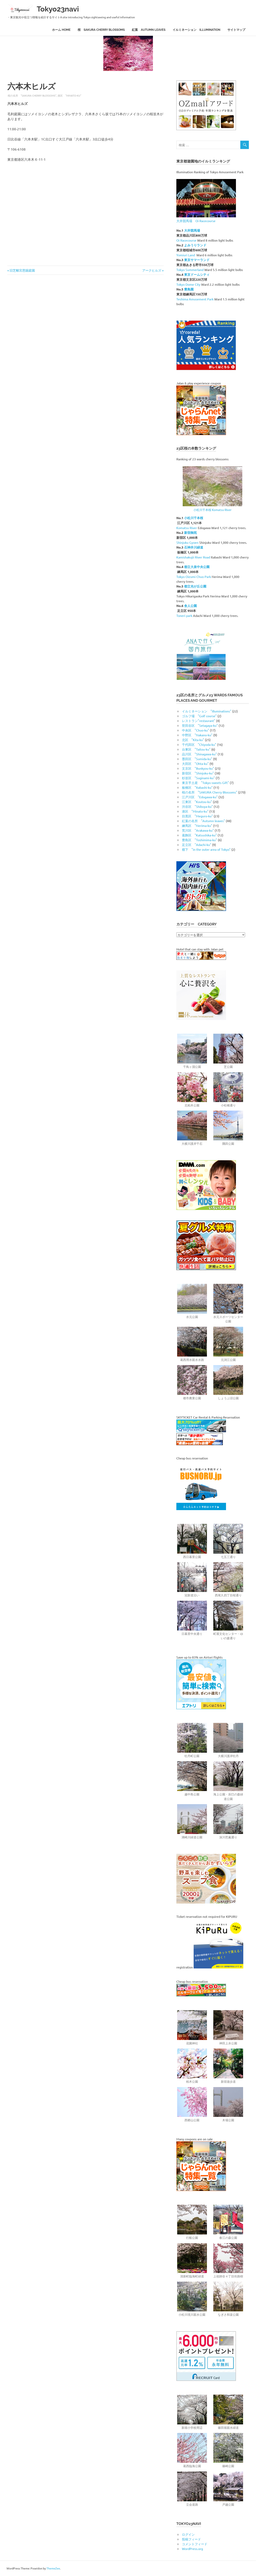 Image resolution: width=256 pixels, height=2576 pixels. I want to click on 紅葉 Autumn leaves, so click(148, 30).